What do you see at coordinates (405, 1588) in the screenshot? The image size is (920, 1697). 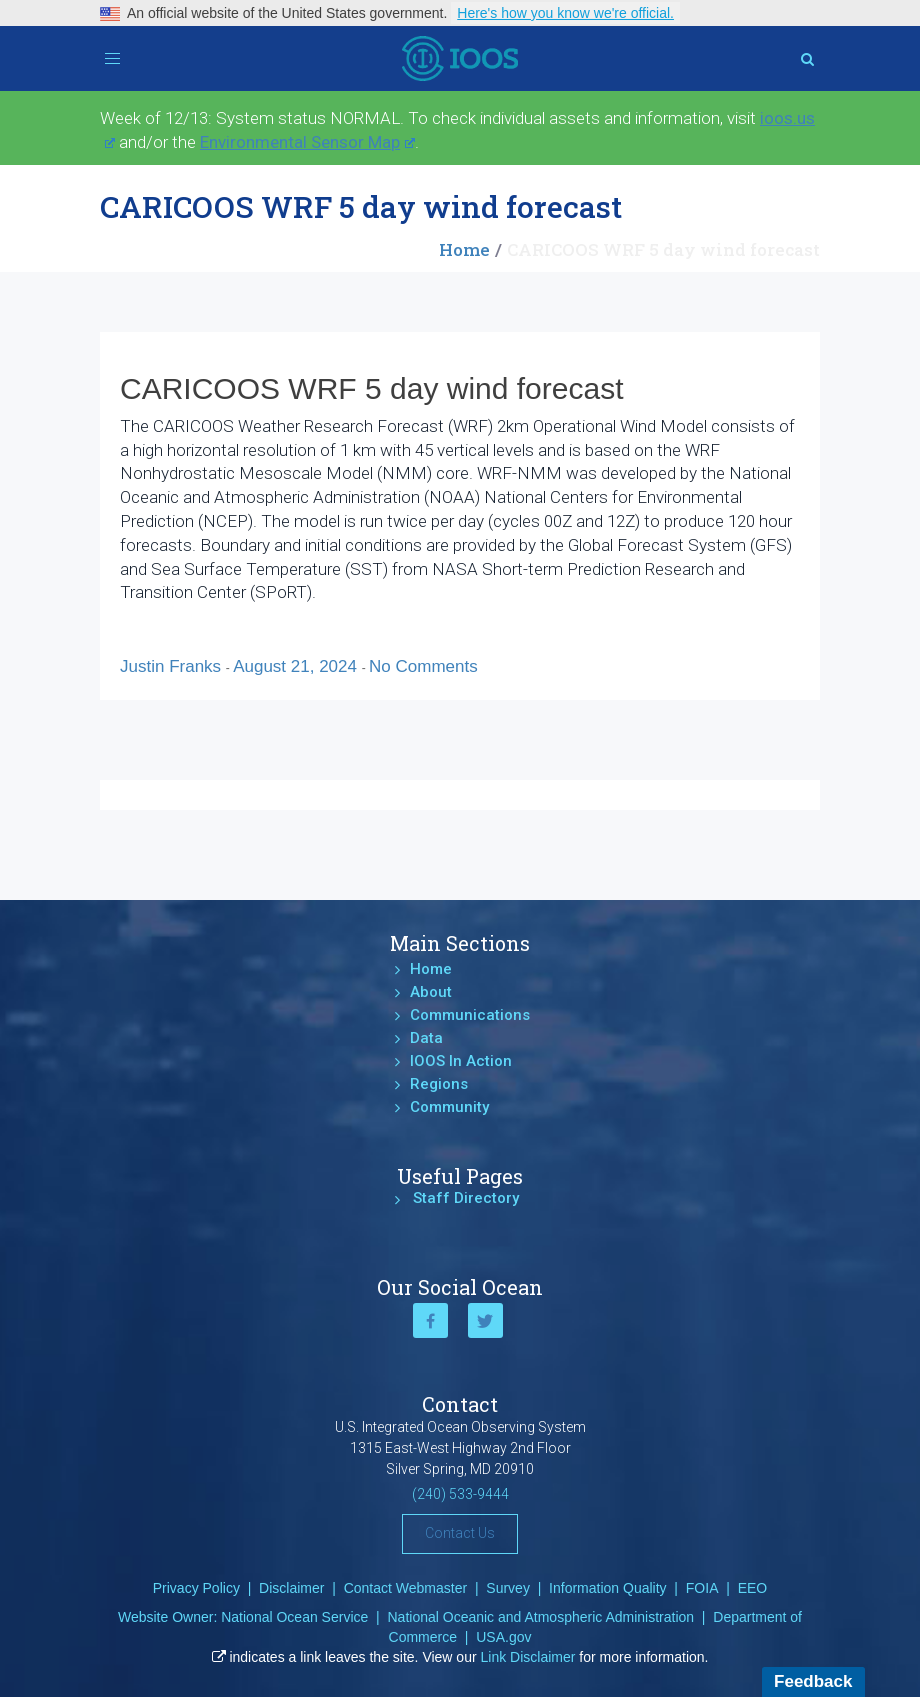 I see `Contact Webmaster` at bounding box center [405, 1588].